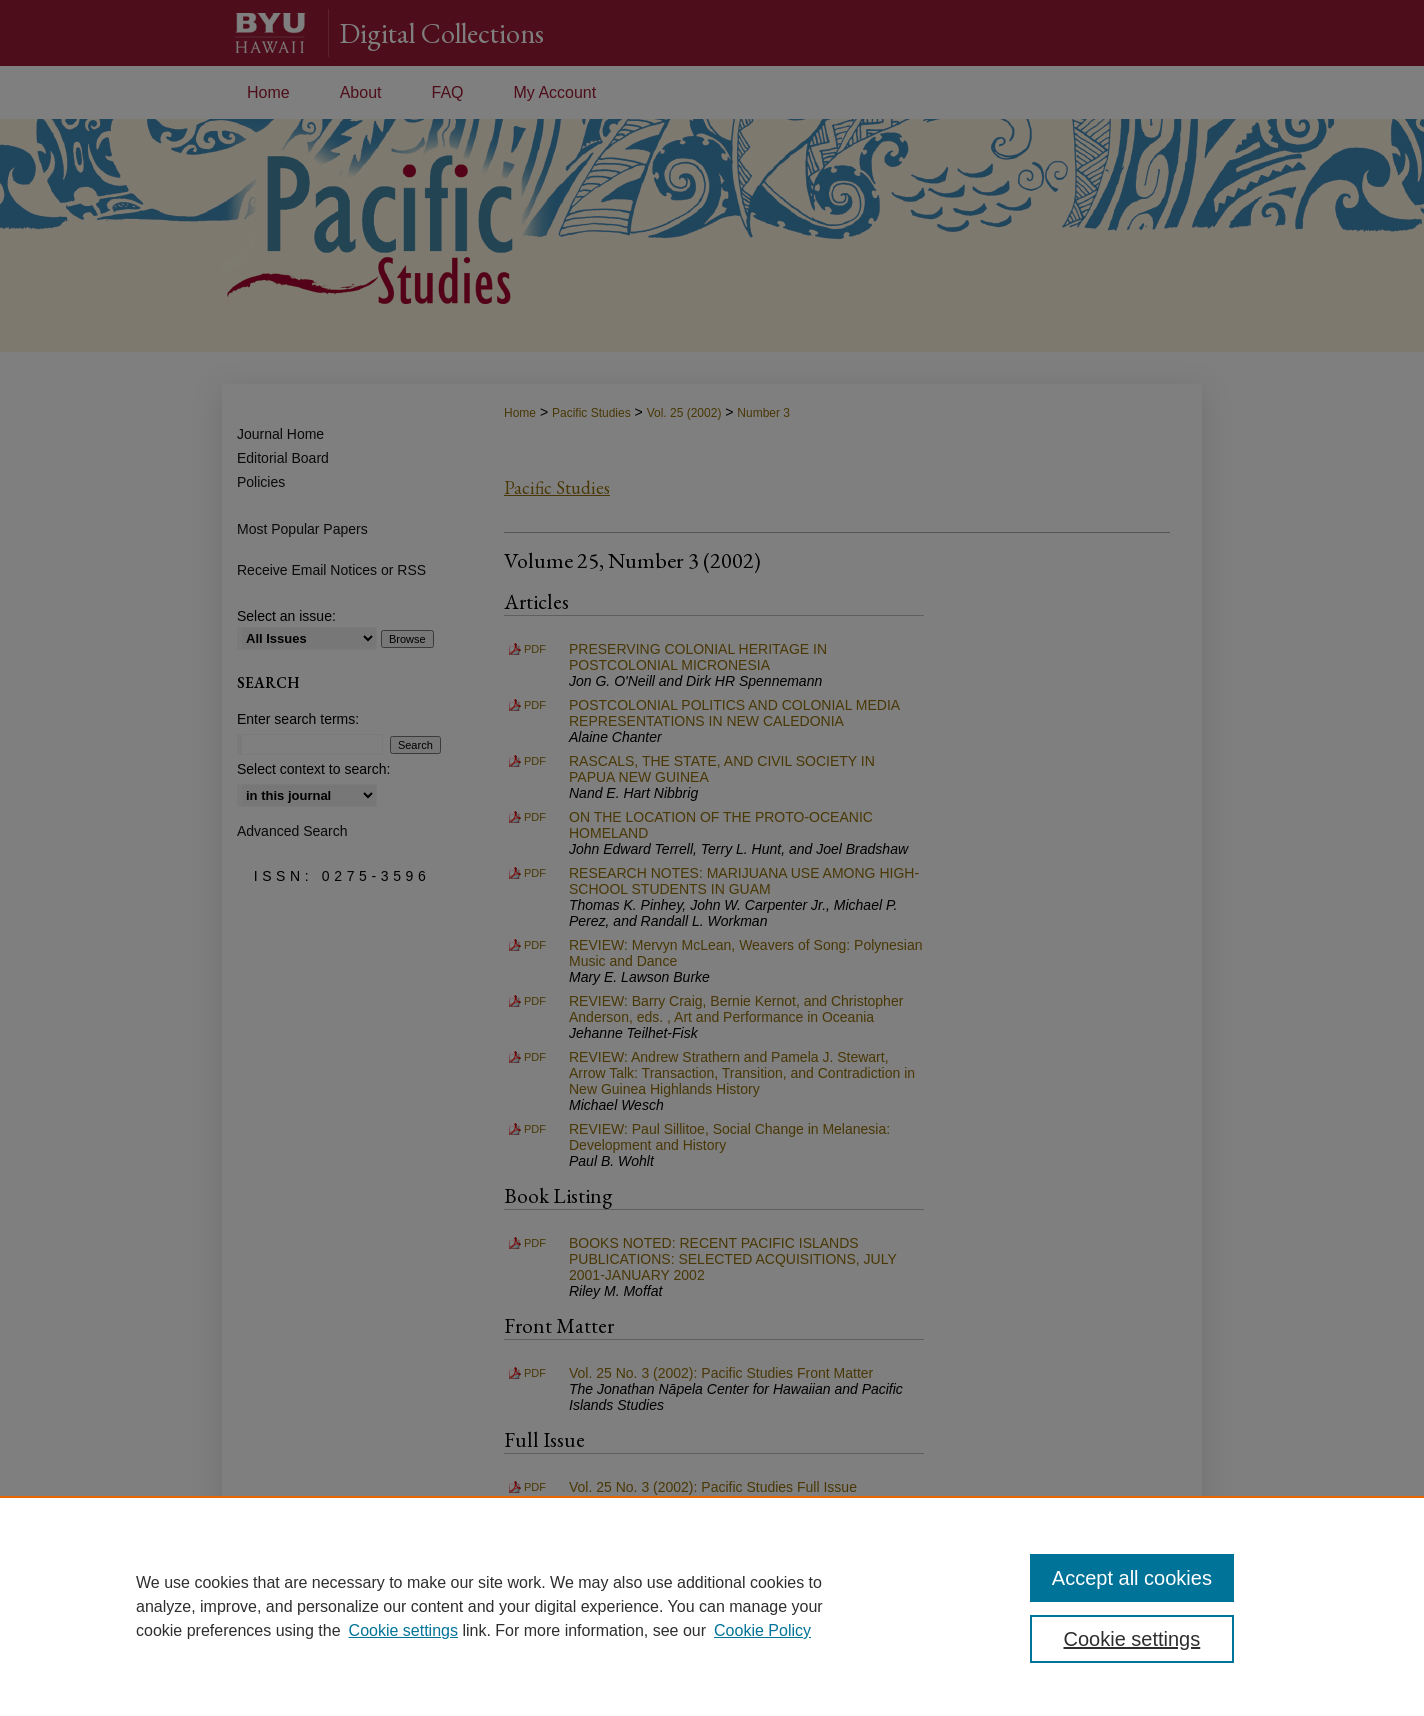 The width and height of the screenshot is (1424, 1716). What do you see at coordinates (1132, 1578) in the screenshot?
I see `Accept all cookies` at bounding box center [1132, 1578].